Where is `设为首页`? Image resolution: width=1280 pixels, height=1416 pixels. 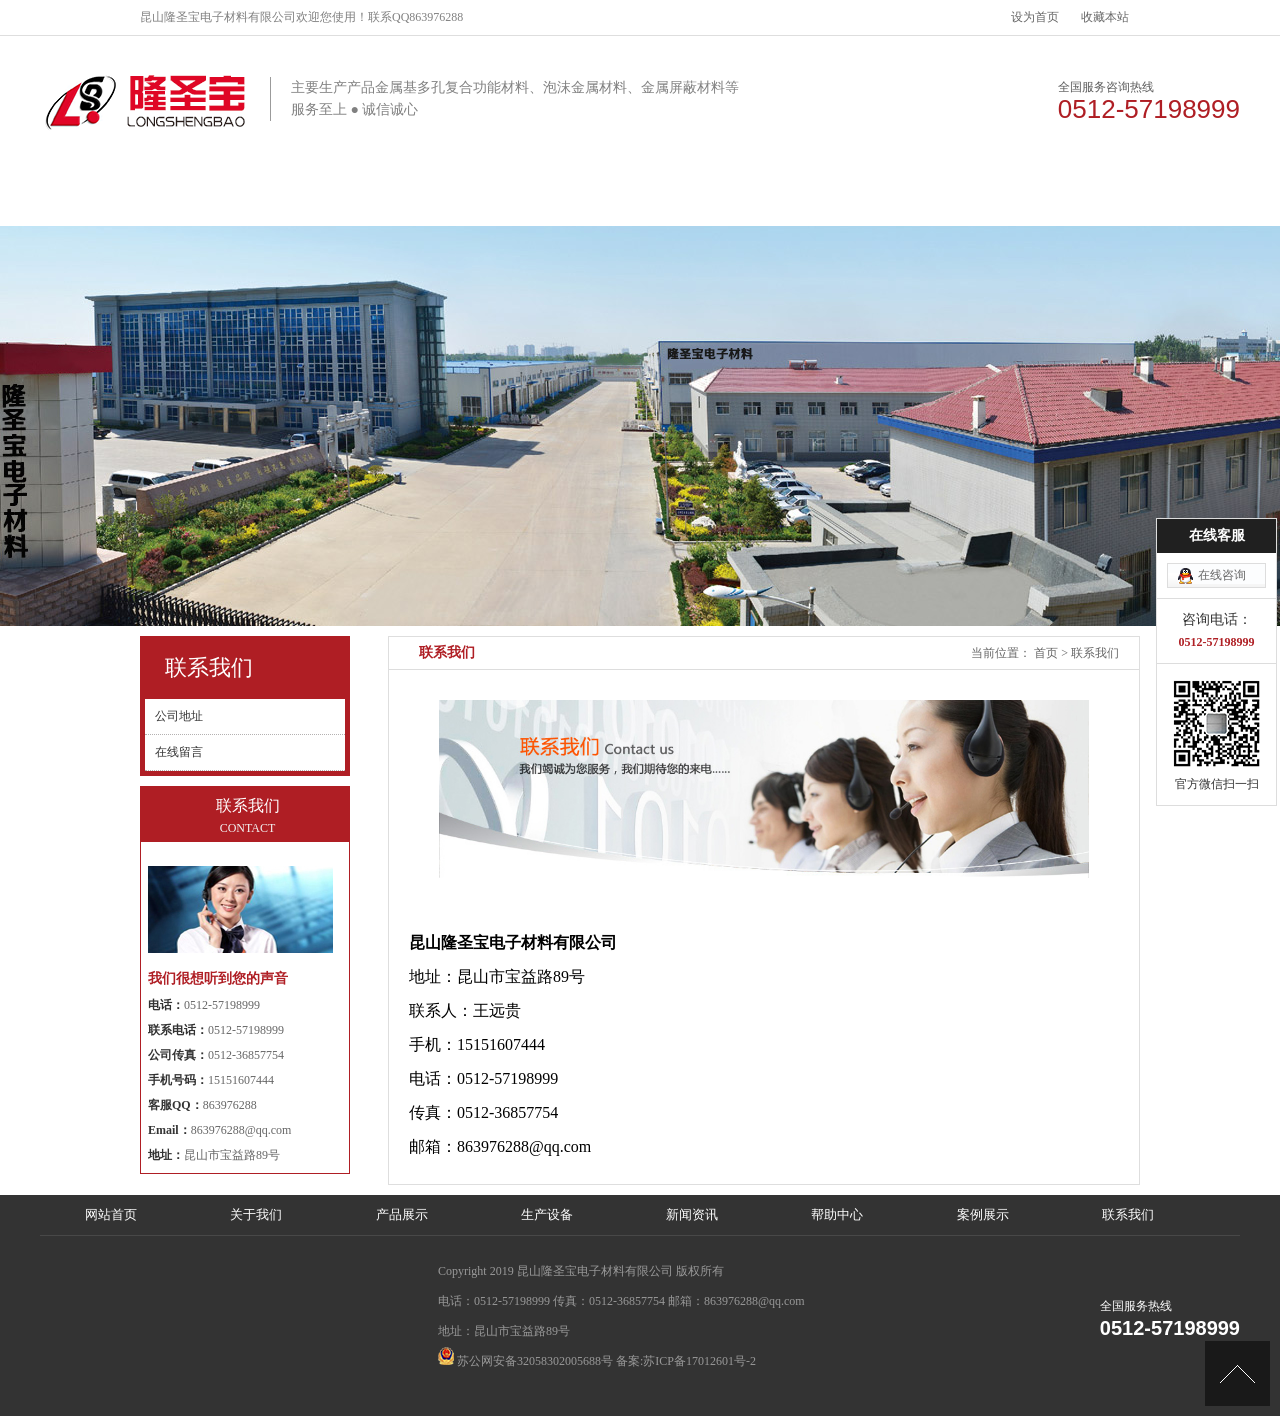
设为首页 is located at coordinates (1035, 17).